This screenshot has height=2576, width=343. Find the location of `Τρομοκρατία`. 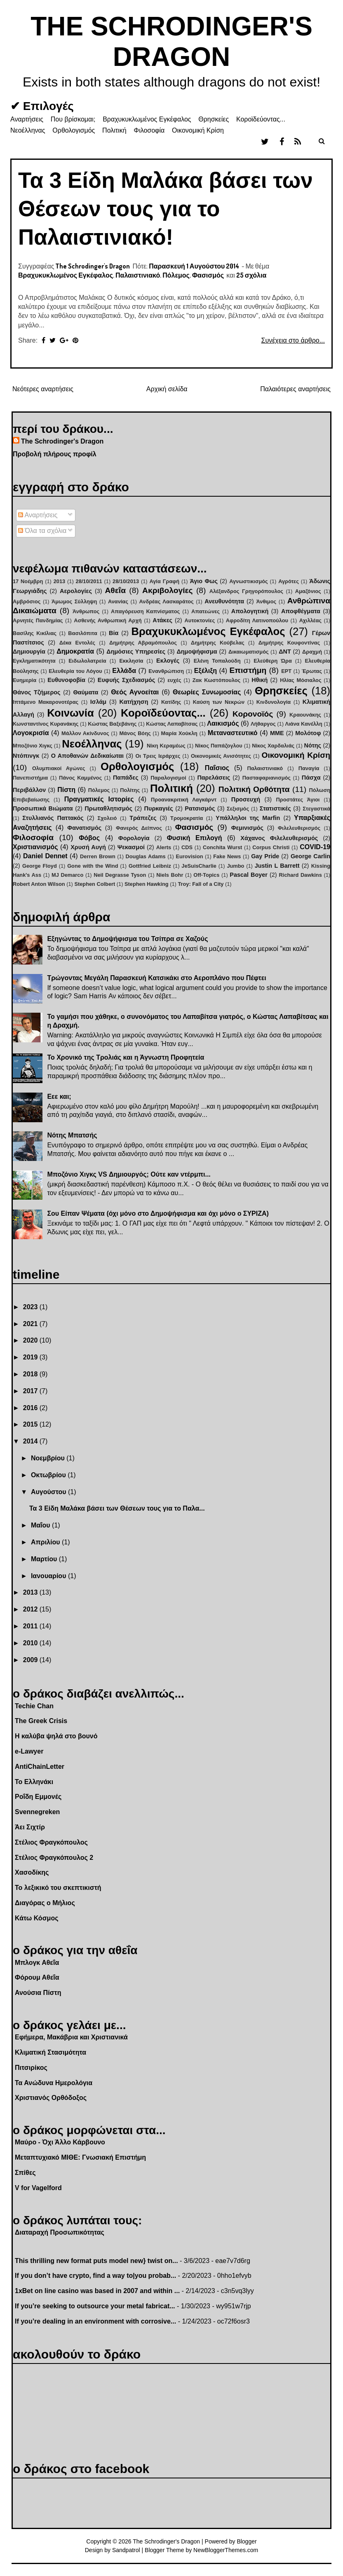

Τρομοκρατία is located at coordinates (186, 818).